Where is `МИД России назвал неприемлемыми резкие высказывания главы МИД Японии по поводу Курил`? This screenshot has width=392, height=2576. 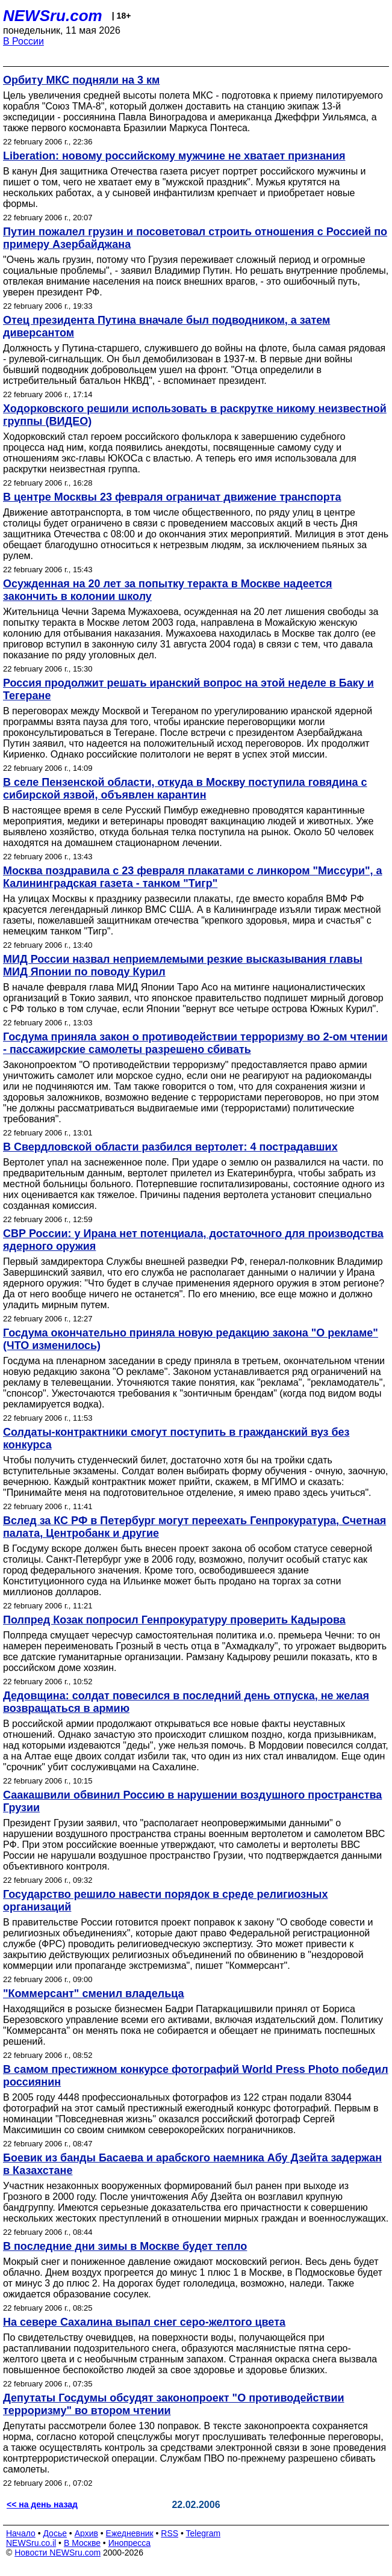
МИД России назвал неприемлемыми резкие высказывания главы МИД Японии по поводу Курил is located at coordinates (182, 965).